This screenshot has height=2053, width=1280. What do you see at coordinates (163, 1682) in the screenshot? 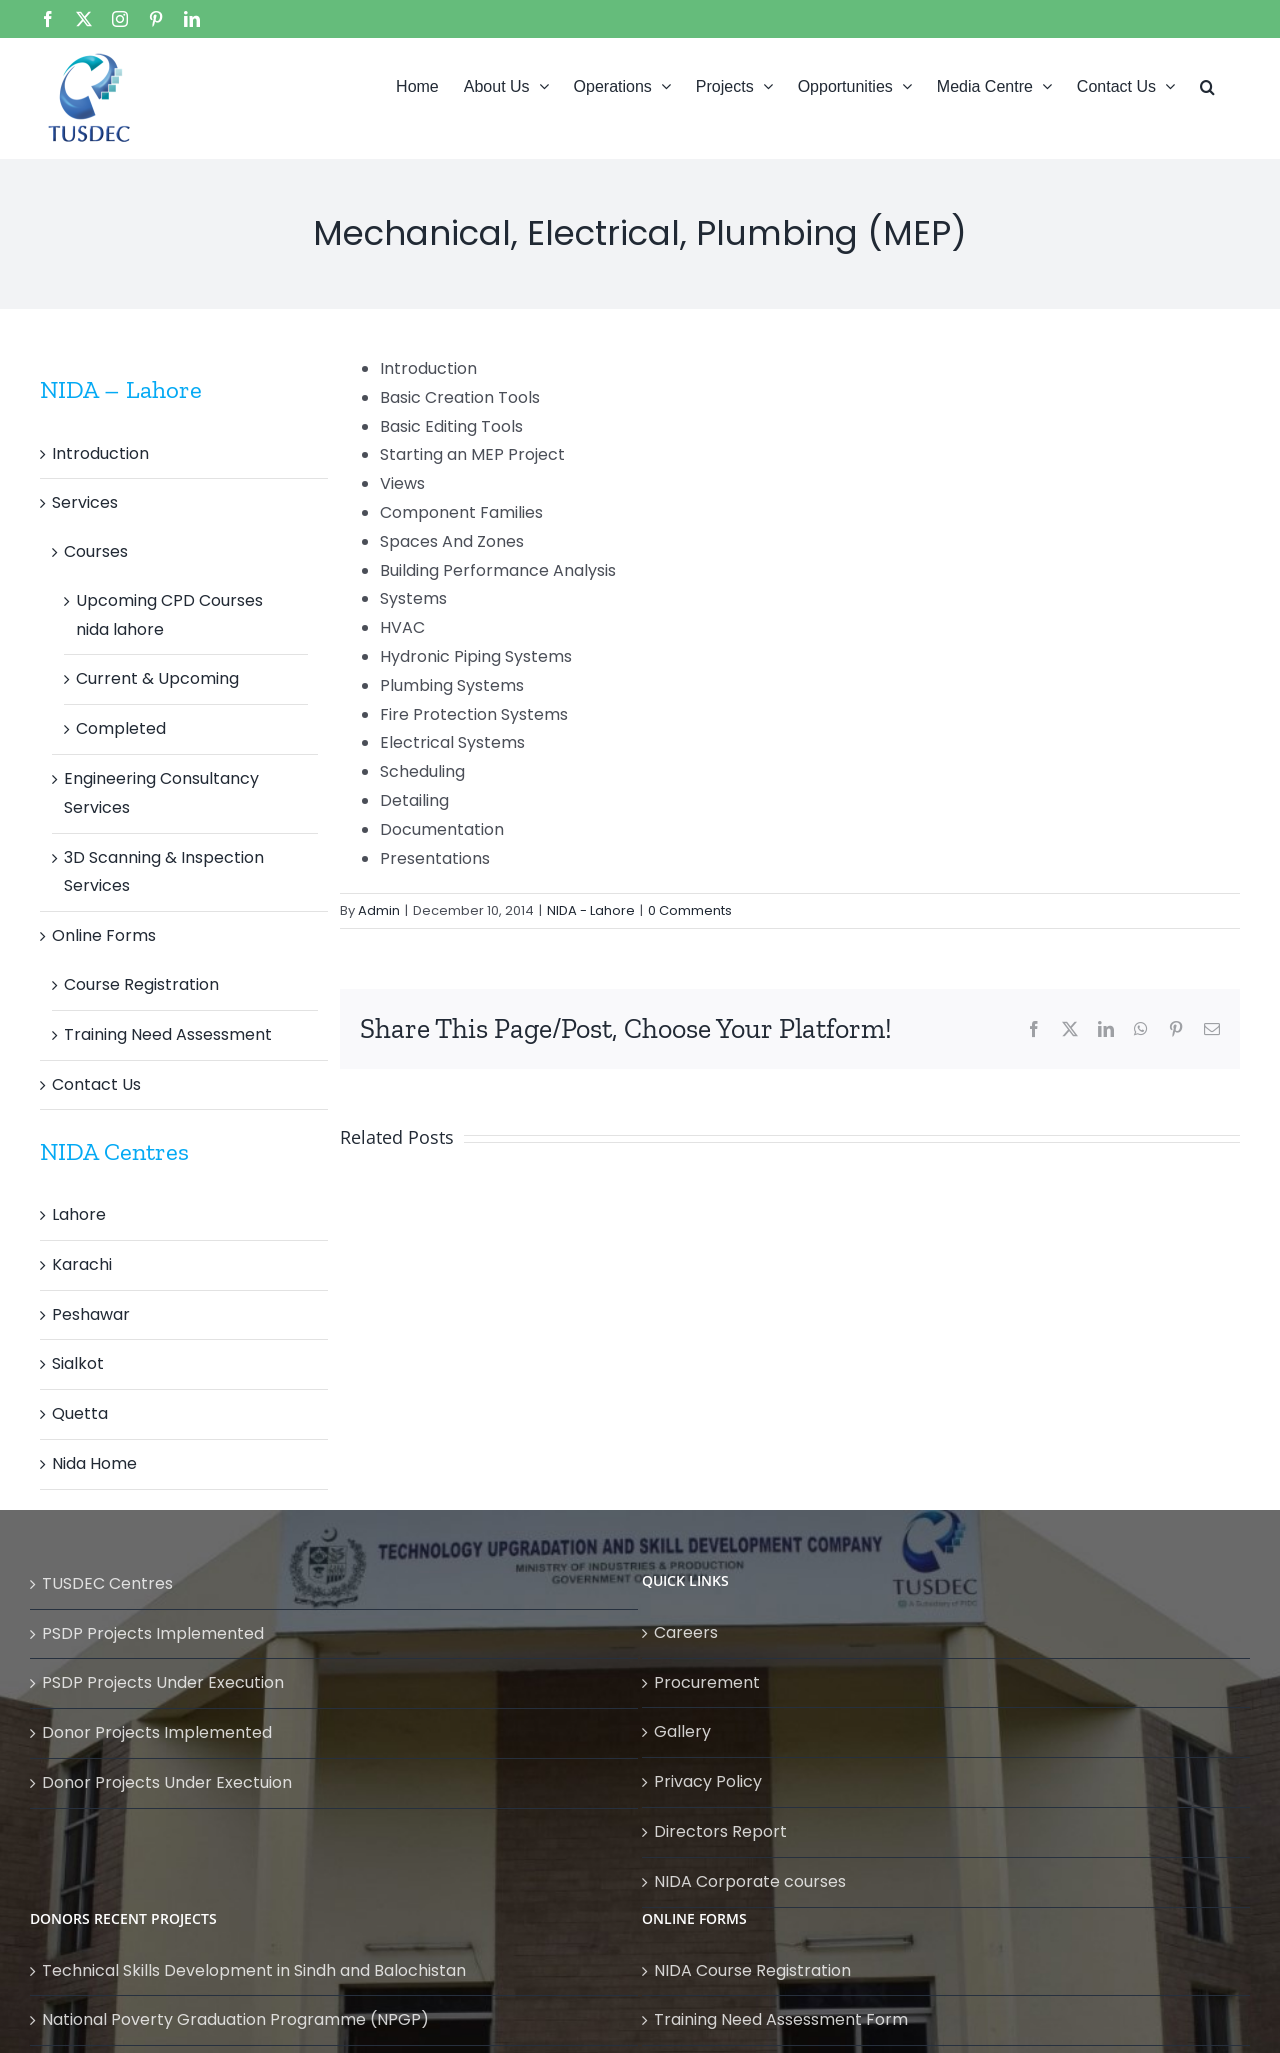
I see `PSDP Projects Under Execution` at bounding box center [163, 1682].